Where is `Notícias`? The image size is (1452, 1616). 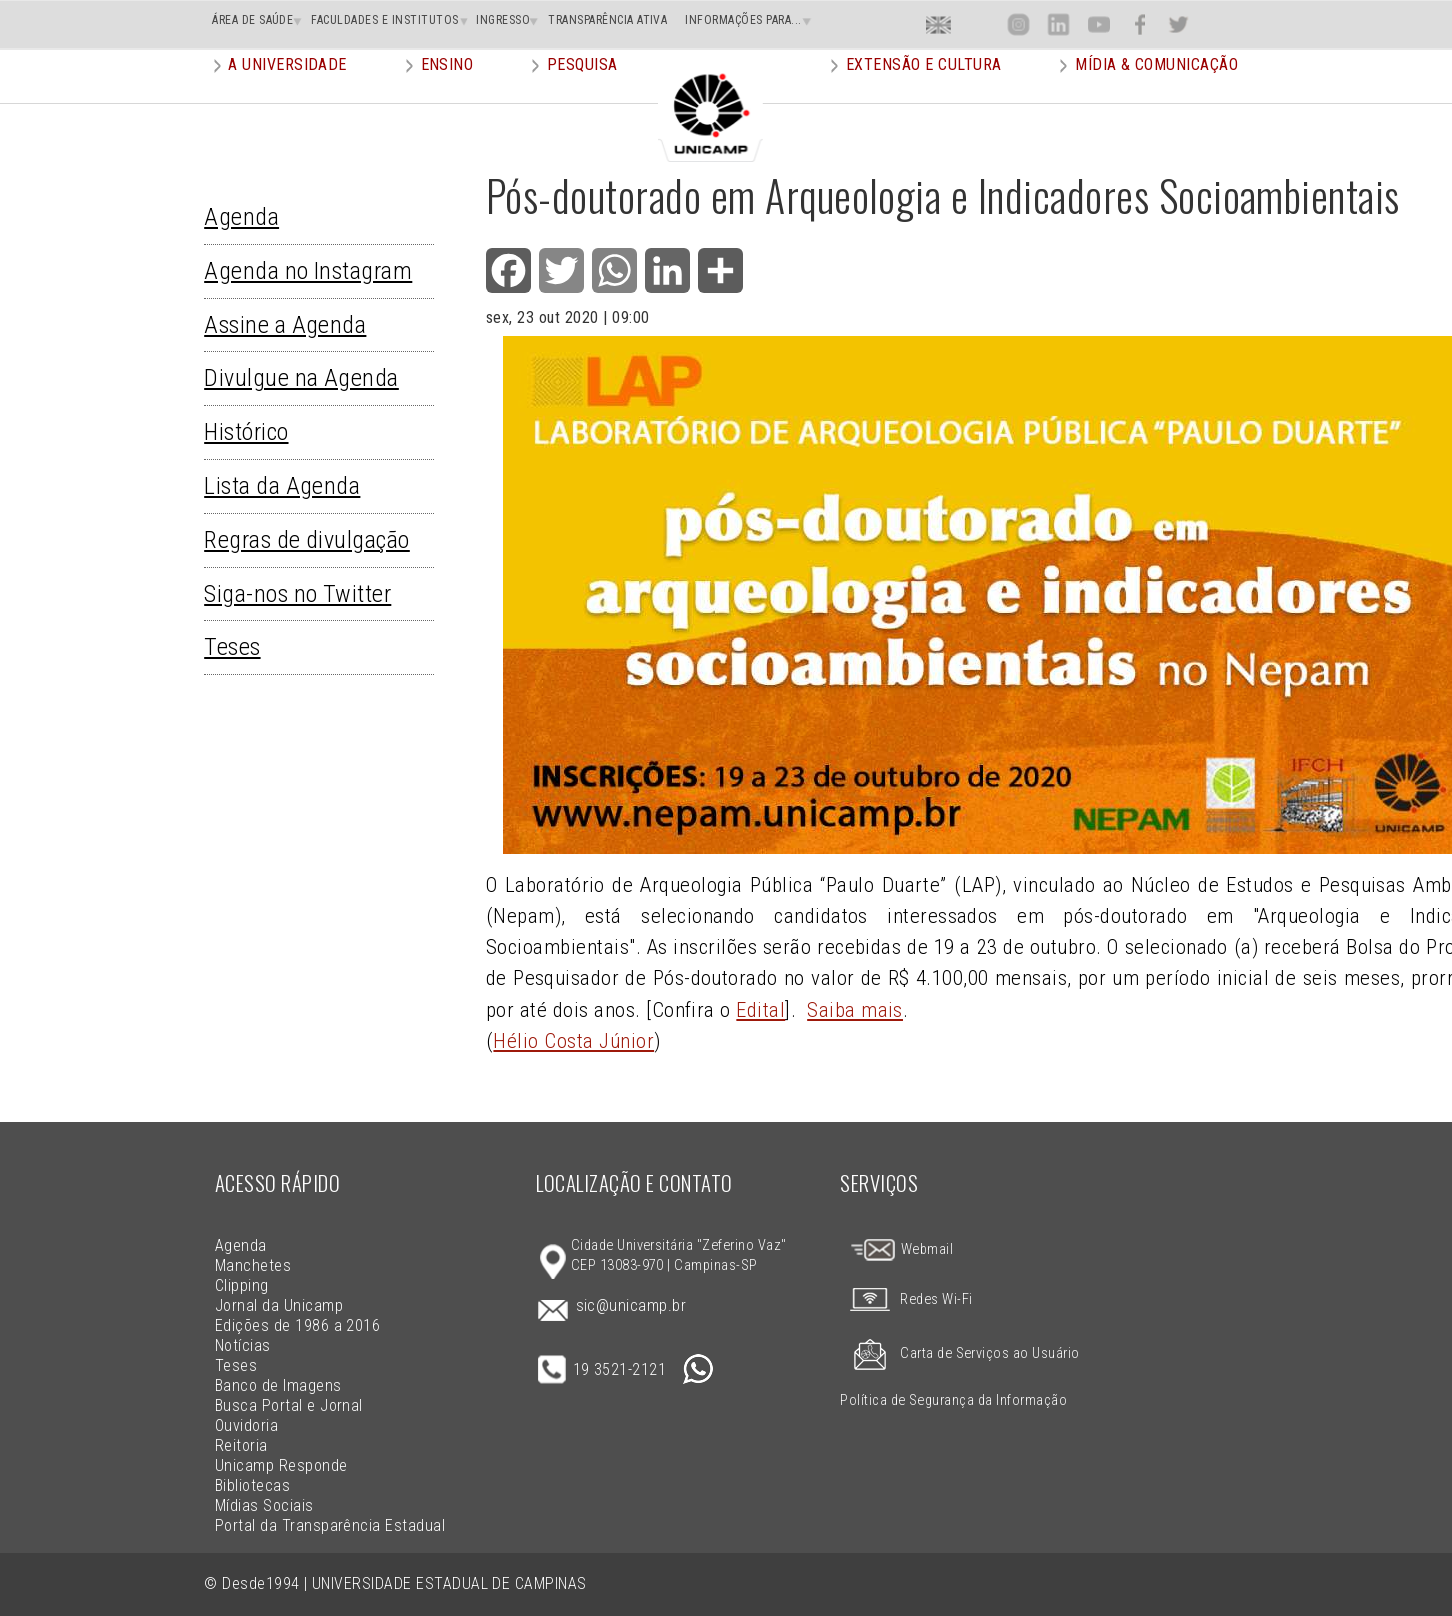 Notícias is located at coordinates (243, 1345).